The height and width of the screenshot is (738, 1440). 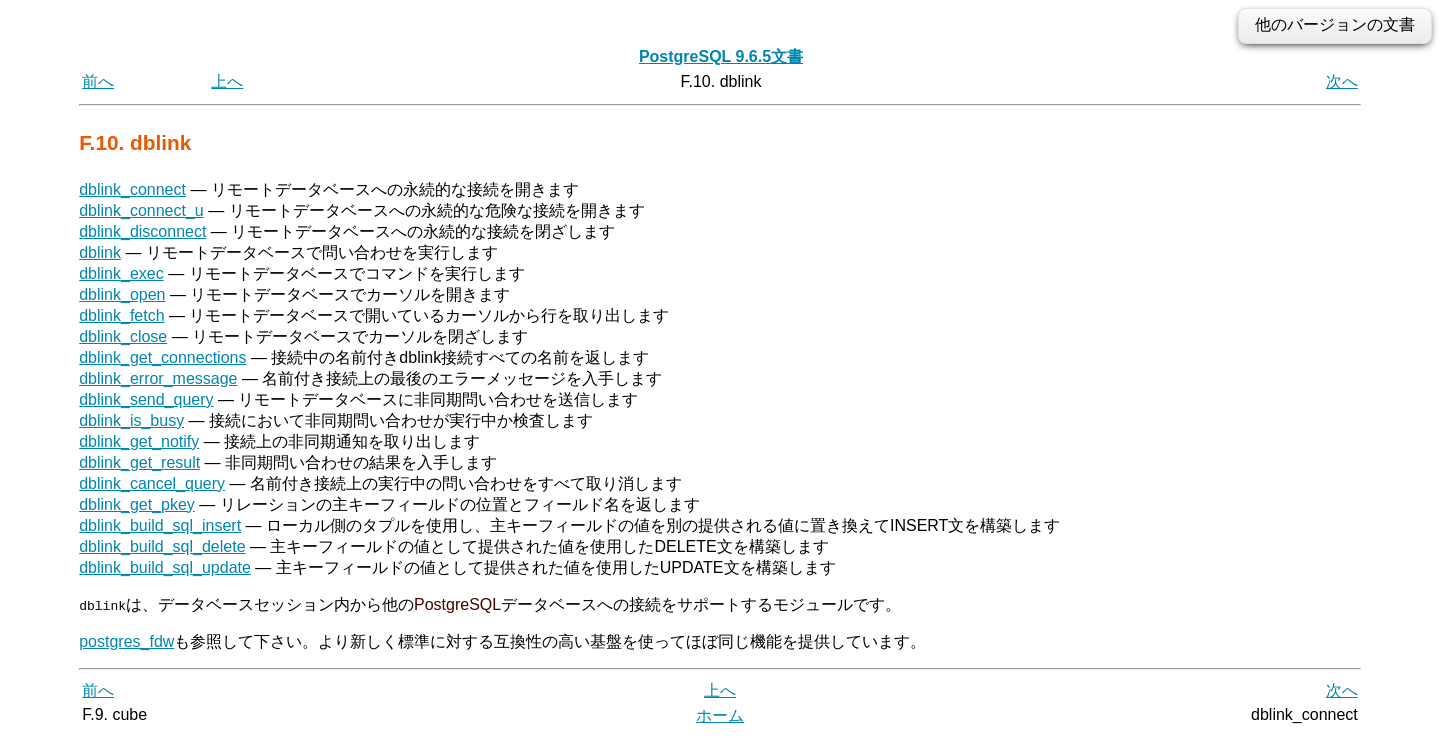 I want to click on dblink_connect_u, so click(x=141, y=210).